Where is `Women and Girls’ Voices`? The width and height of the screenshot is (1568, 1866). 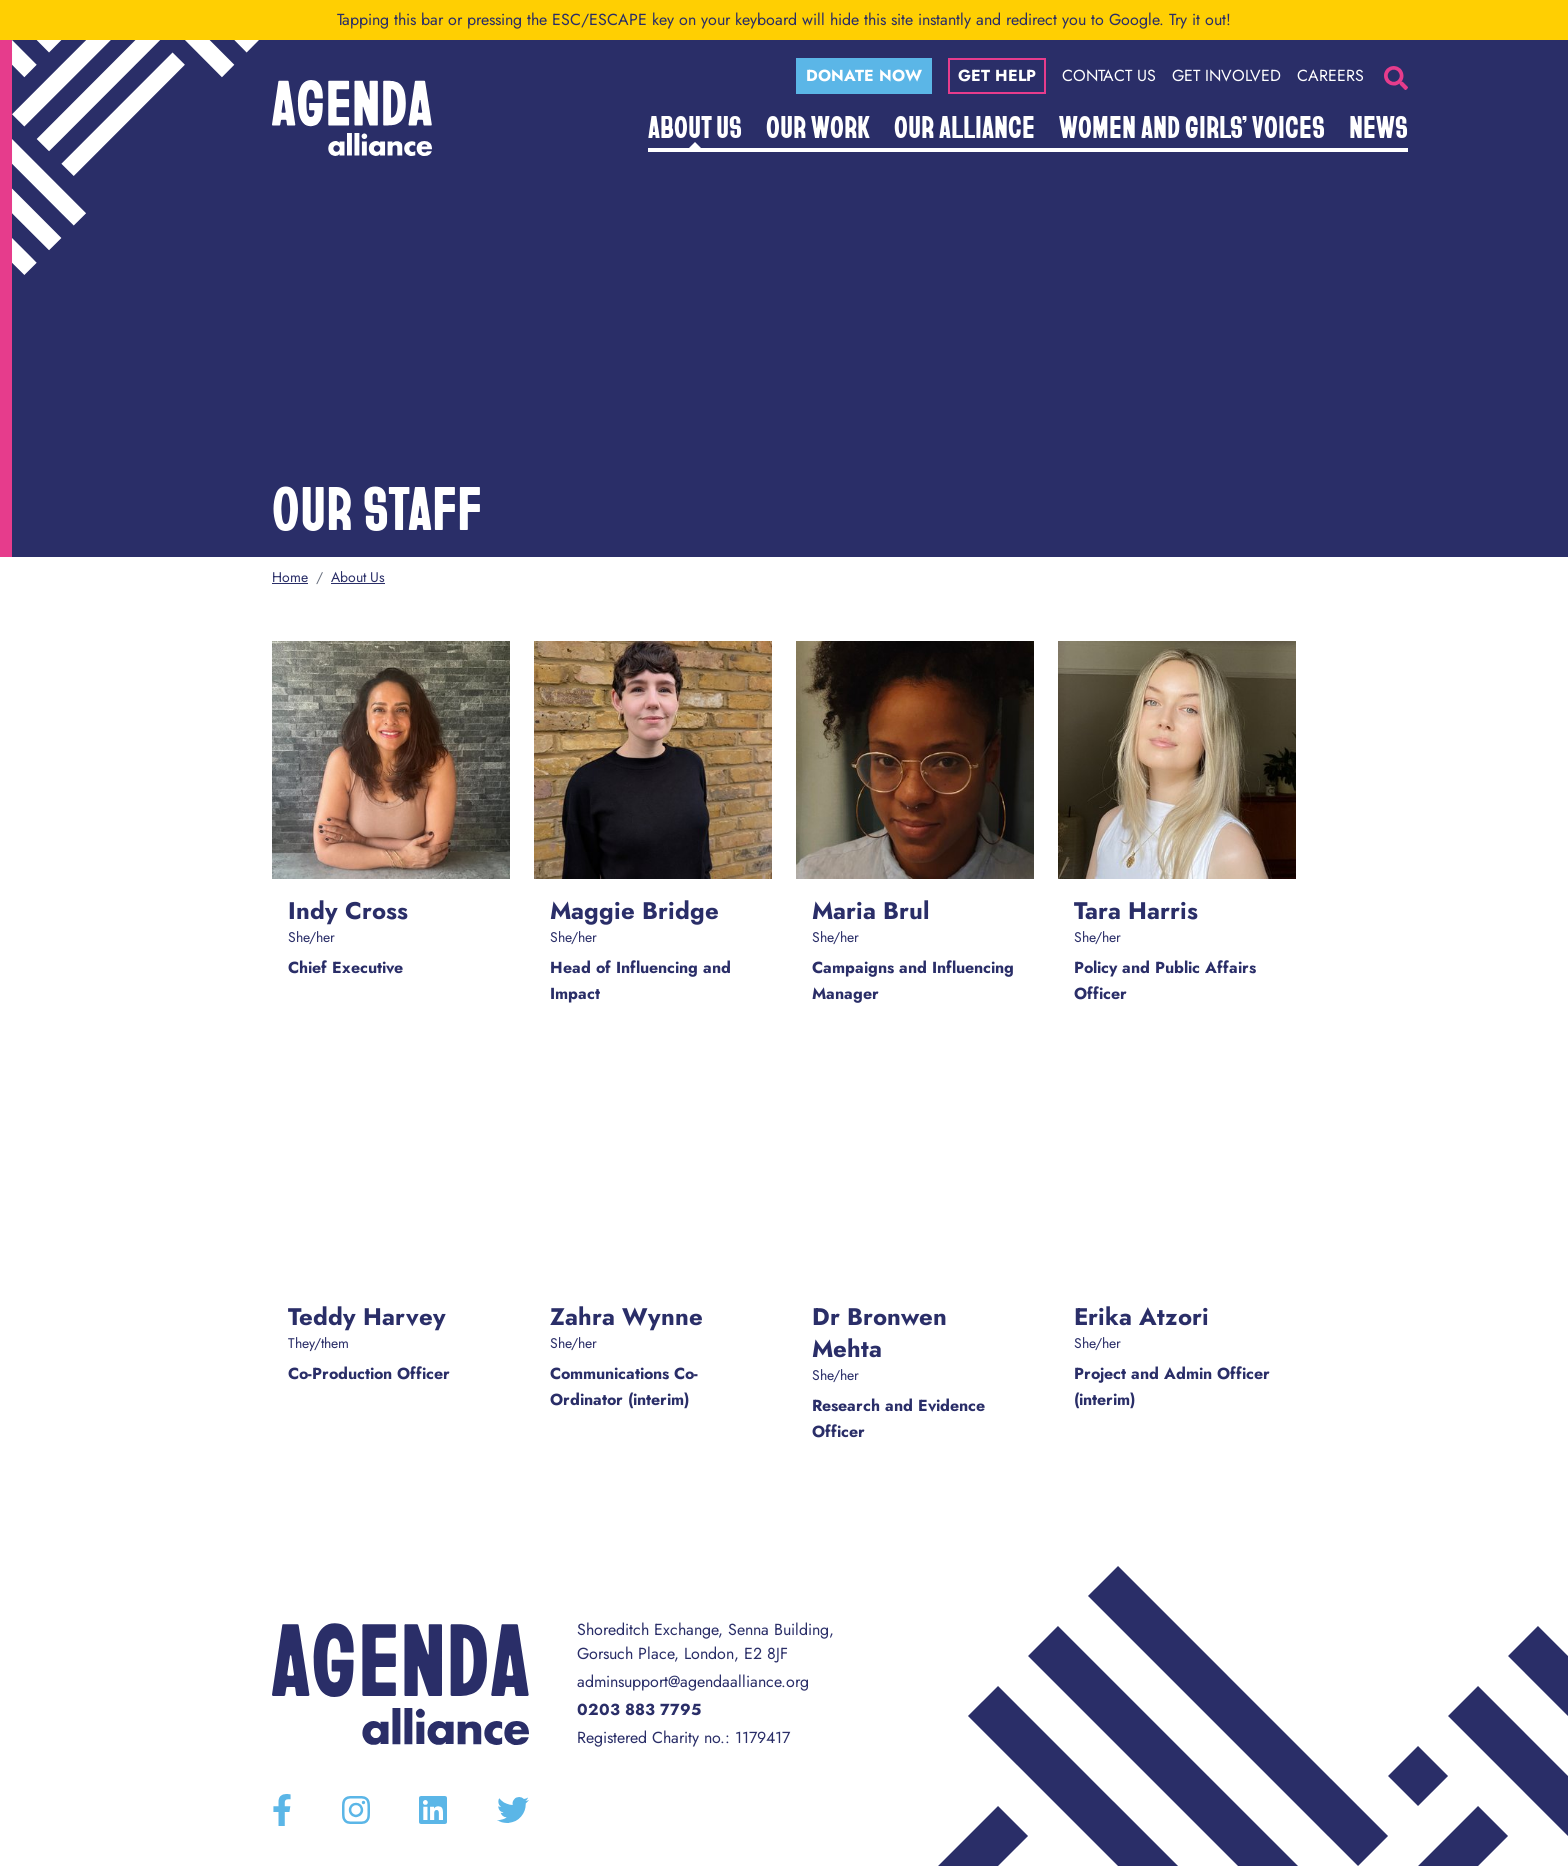 Women and Girls’ Voices is located at coordinates (1192, 126).